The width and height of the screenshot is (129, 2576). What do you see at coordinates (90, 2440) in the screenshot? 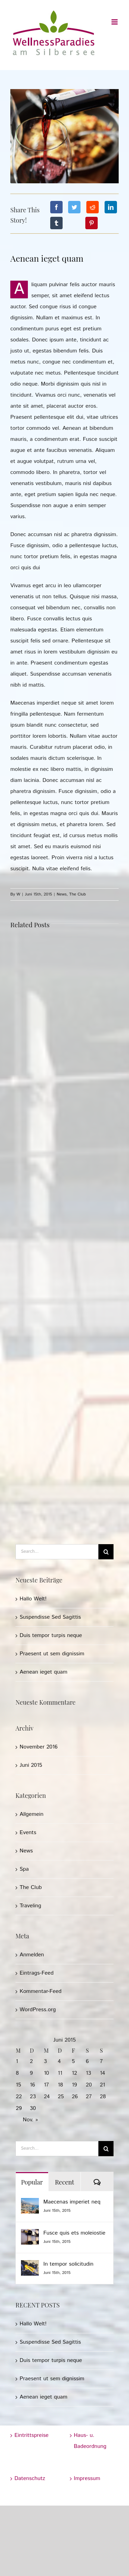
I see `Haus- u. Badeordnung` at bounding box center [90, 2440].